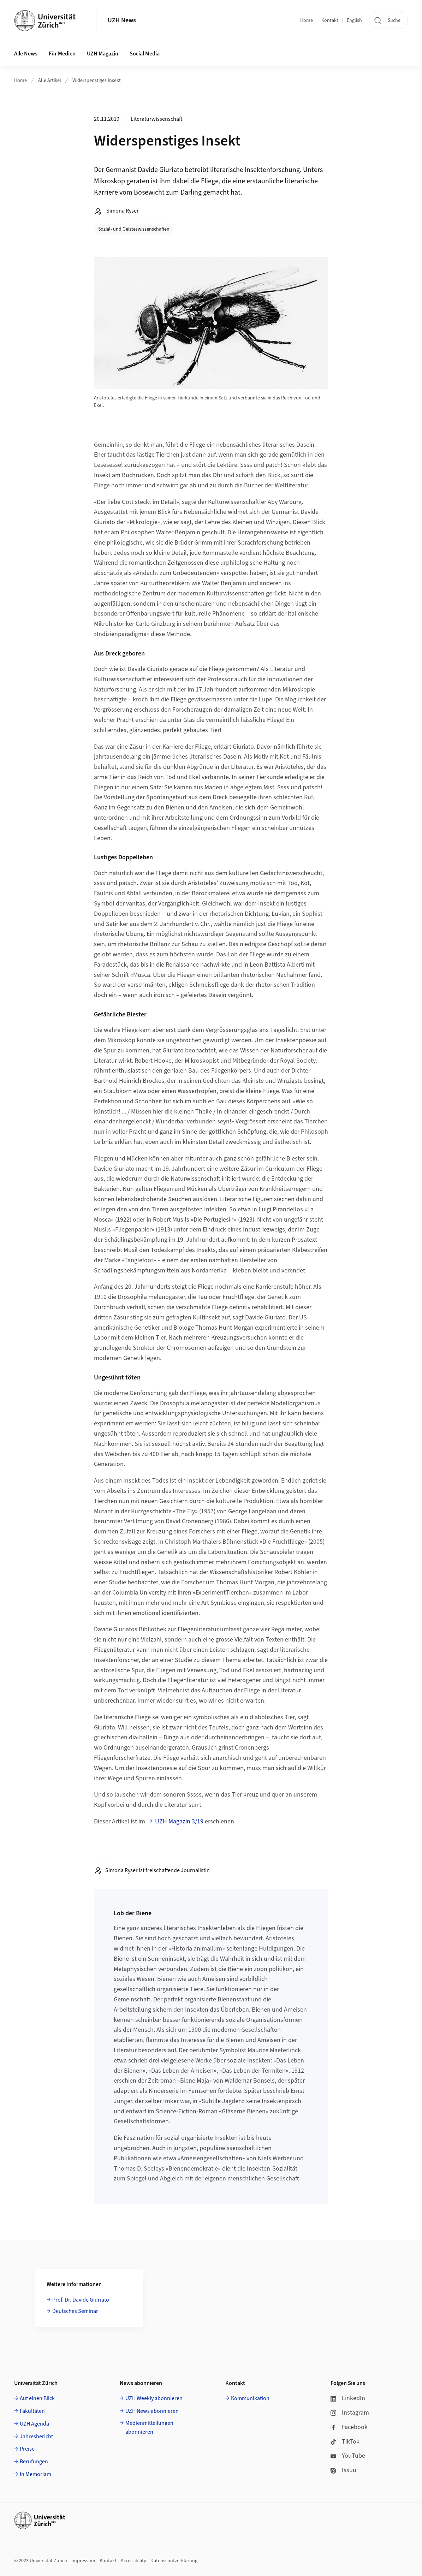 The height and width of the screenshot is (2576, 422). I want to click on UZH Weekly abonnieren, so click(154, 2398).